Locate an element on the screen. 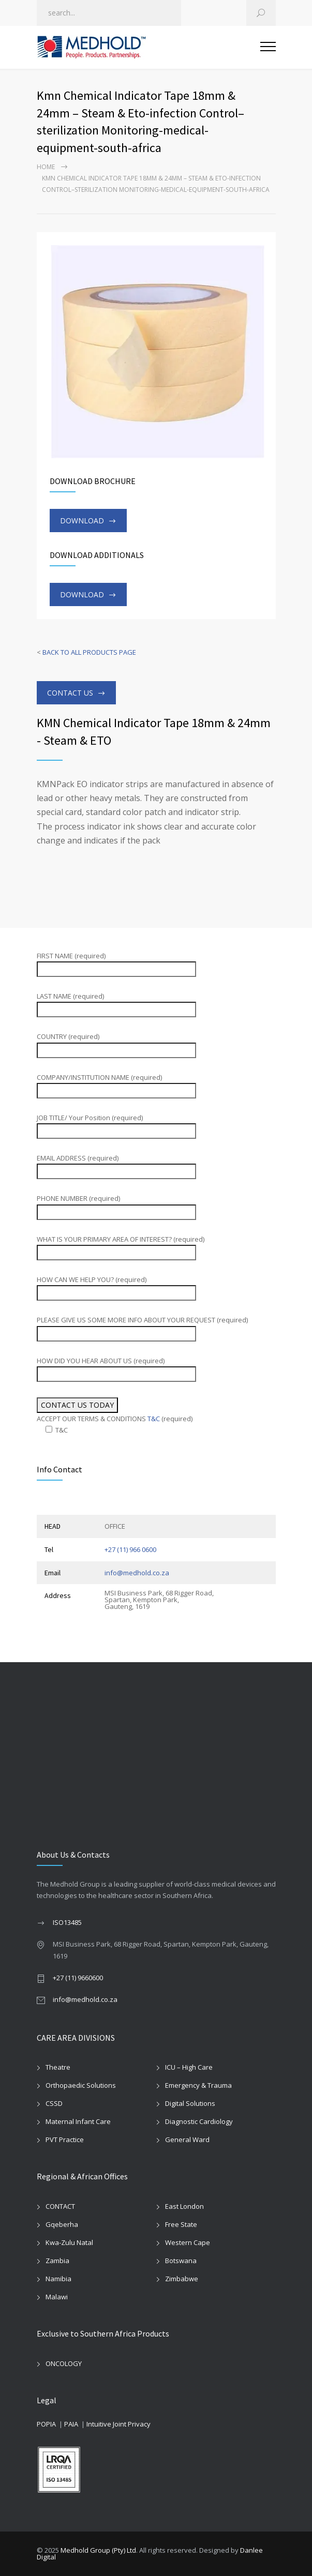  ISO13485 is located at coordinates (67, 1922).